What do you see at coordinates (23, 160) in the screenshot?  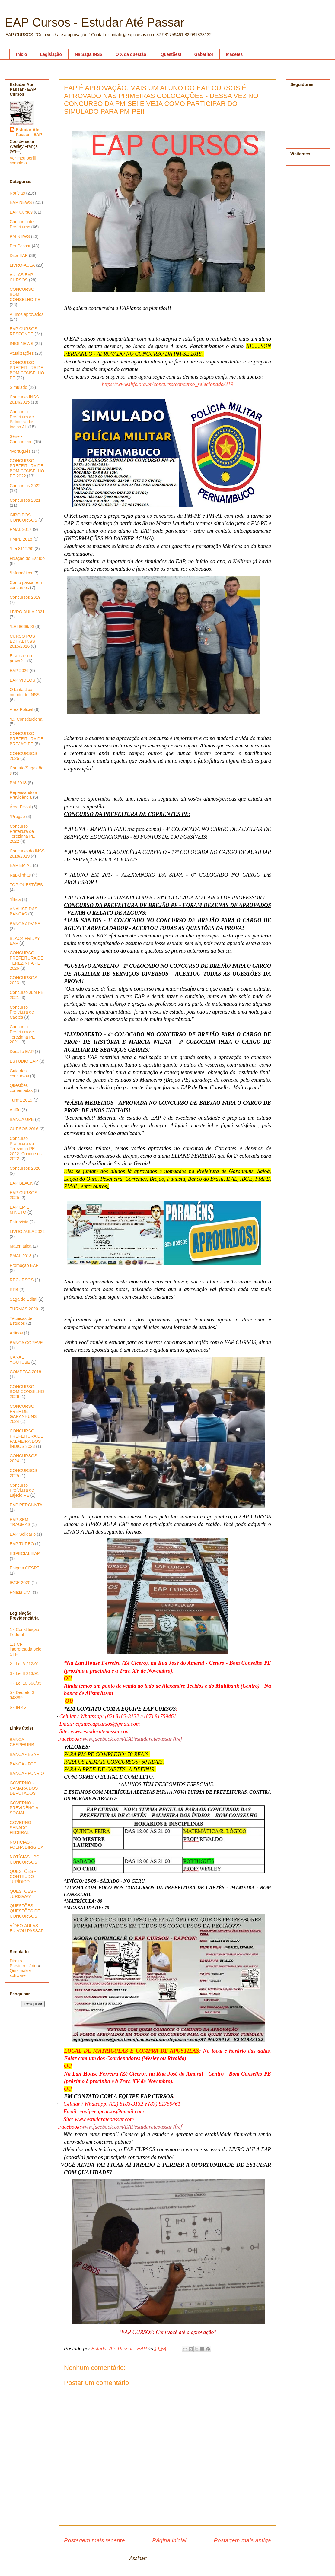 I see `Ver meu perfil completo` at bounding box center [23, 160].